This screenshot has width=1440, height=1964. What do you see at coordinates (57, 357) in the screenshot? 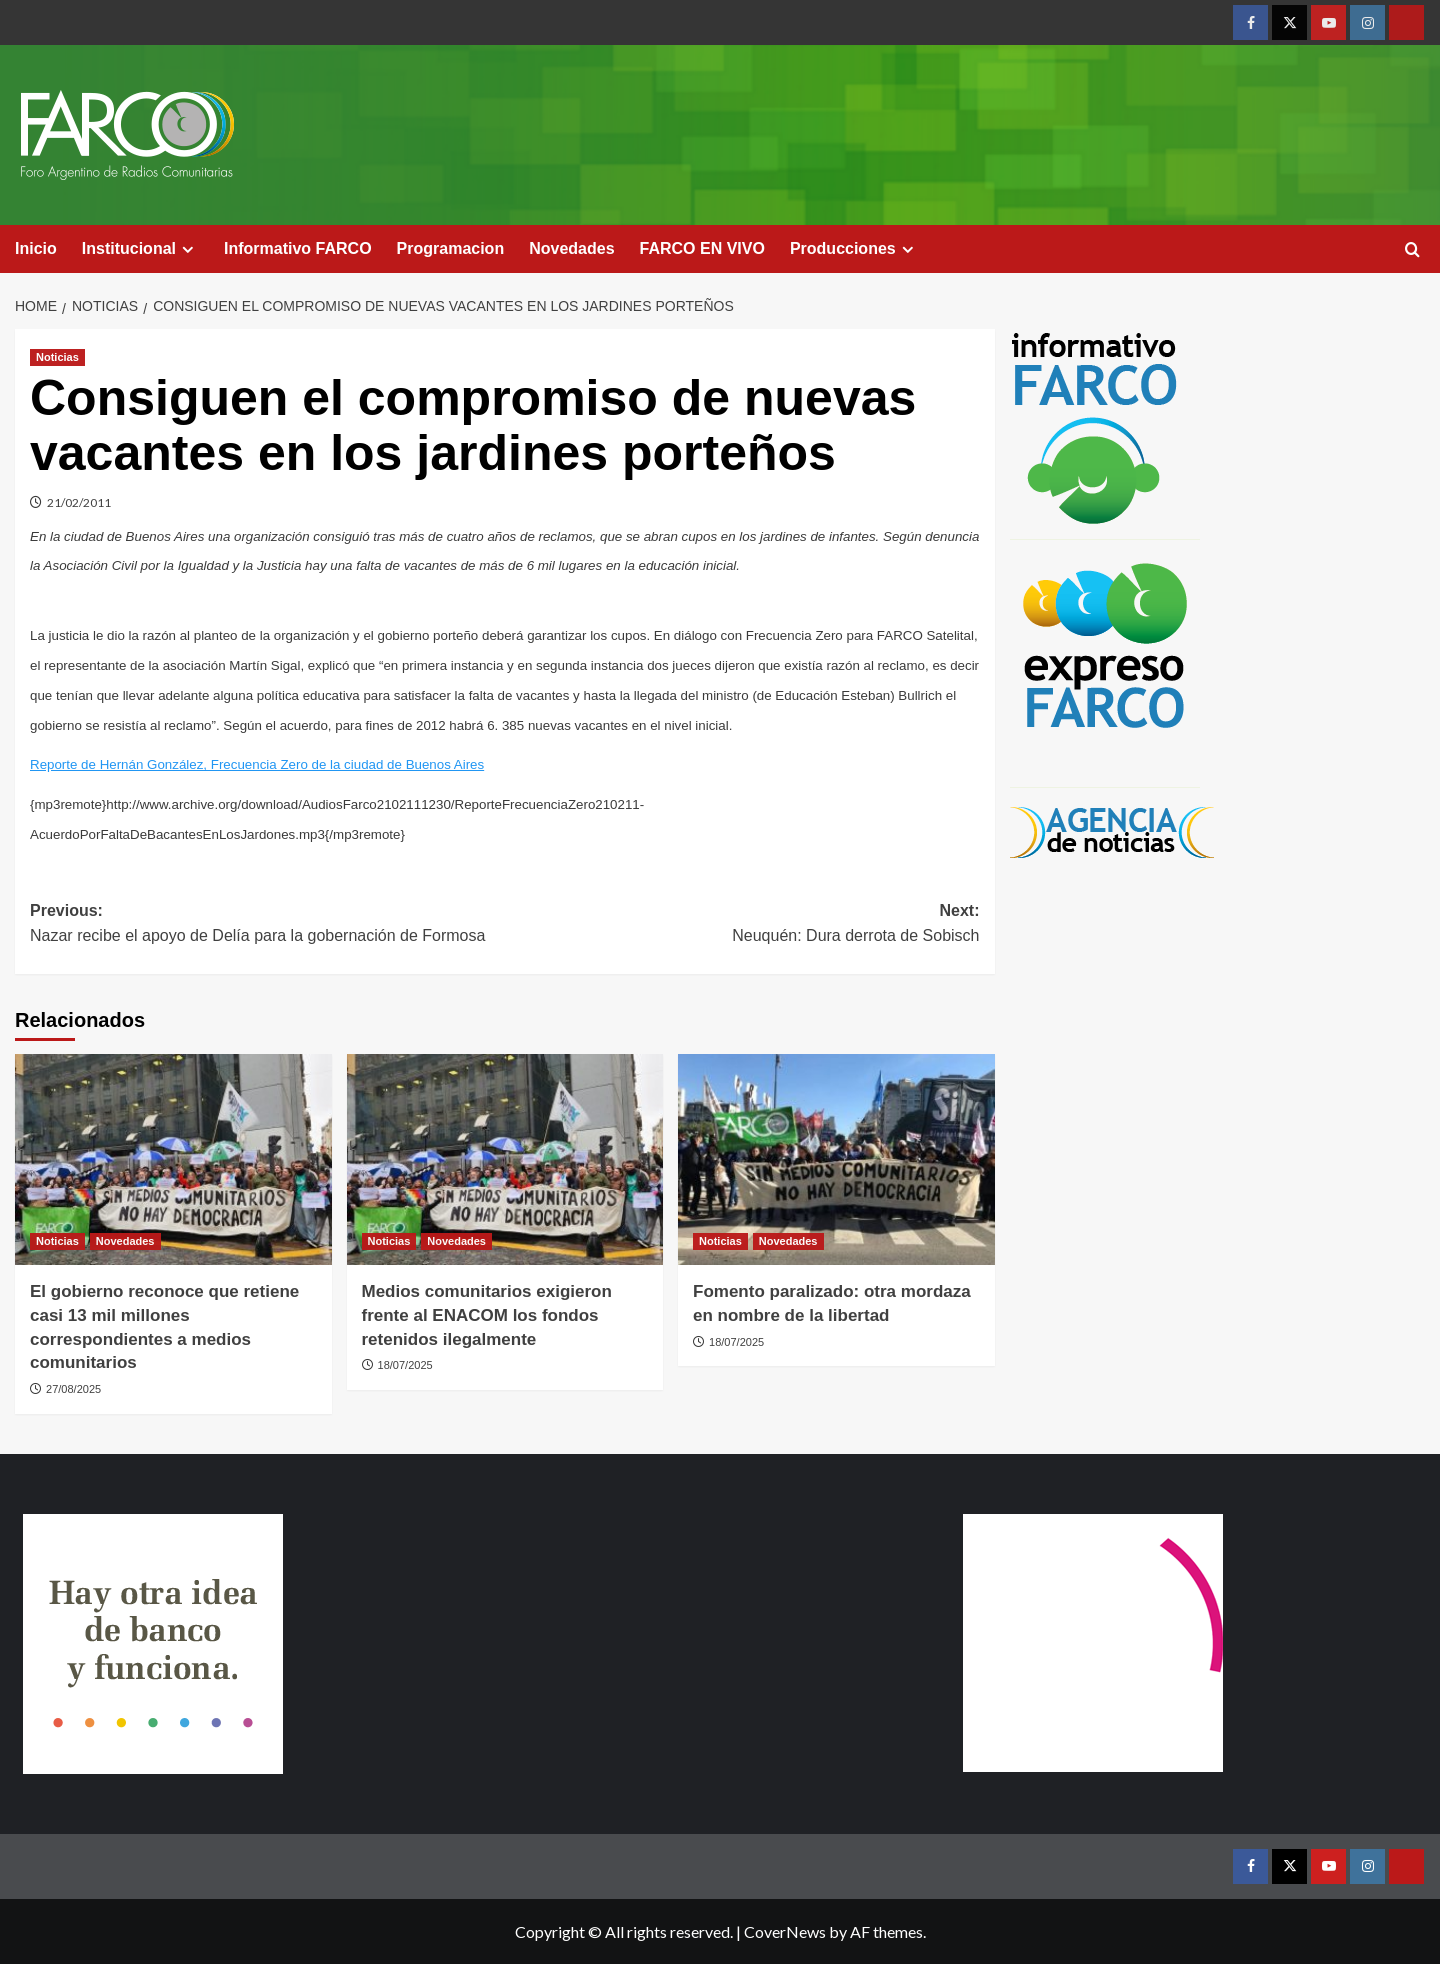
I see `Noticias [View all posts in Noticias]` at bounding box center [57, 357].